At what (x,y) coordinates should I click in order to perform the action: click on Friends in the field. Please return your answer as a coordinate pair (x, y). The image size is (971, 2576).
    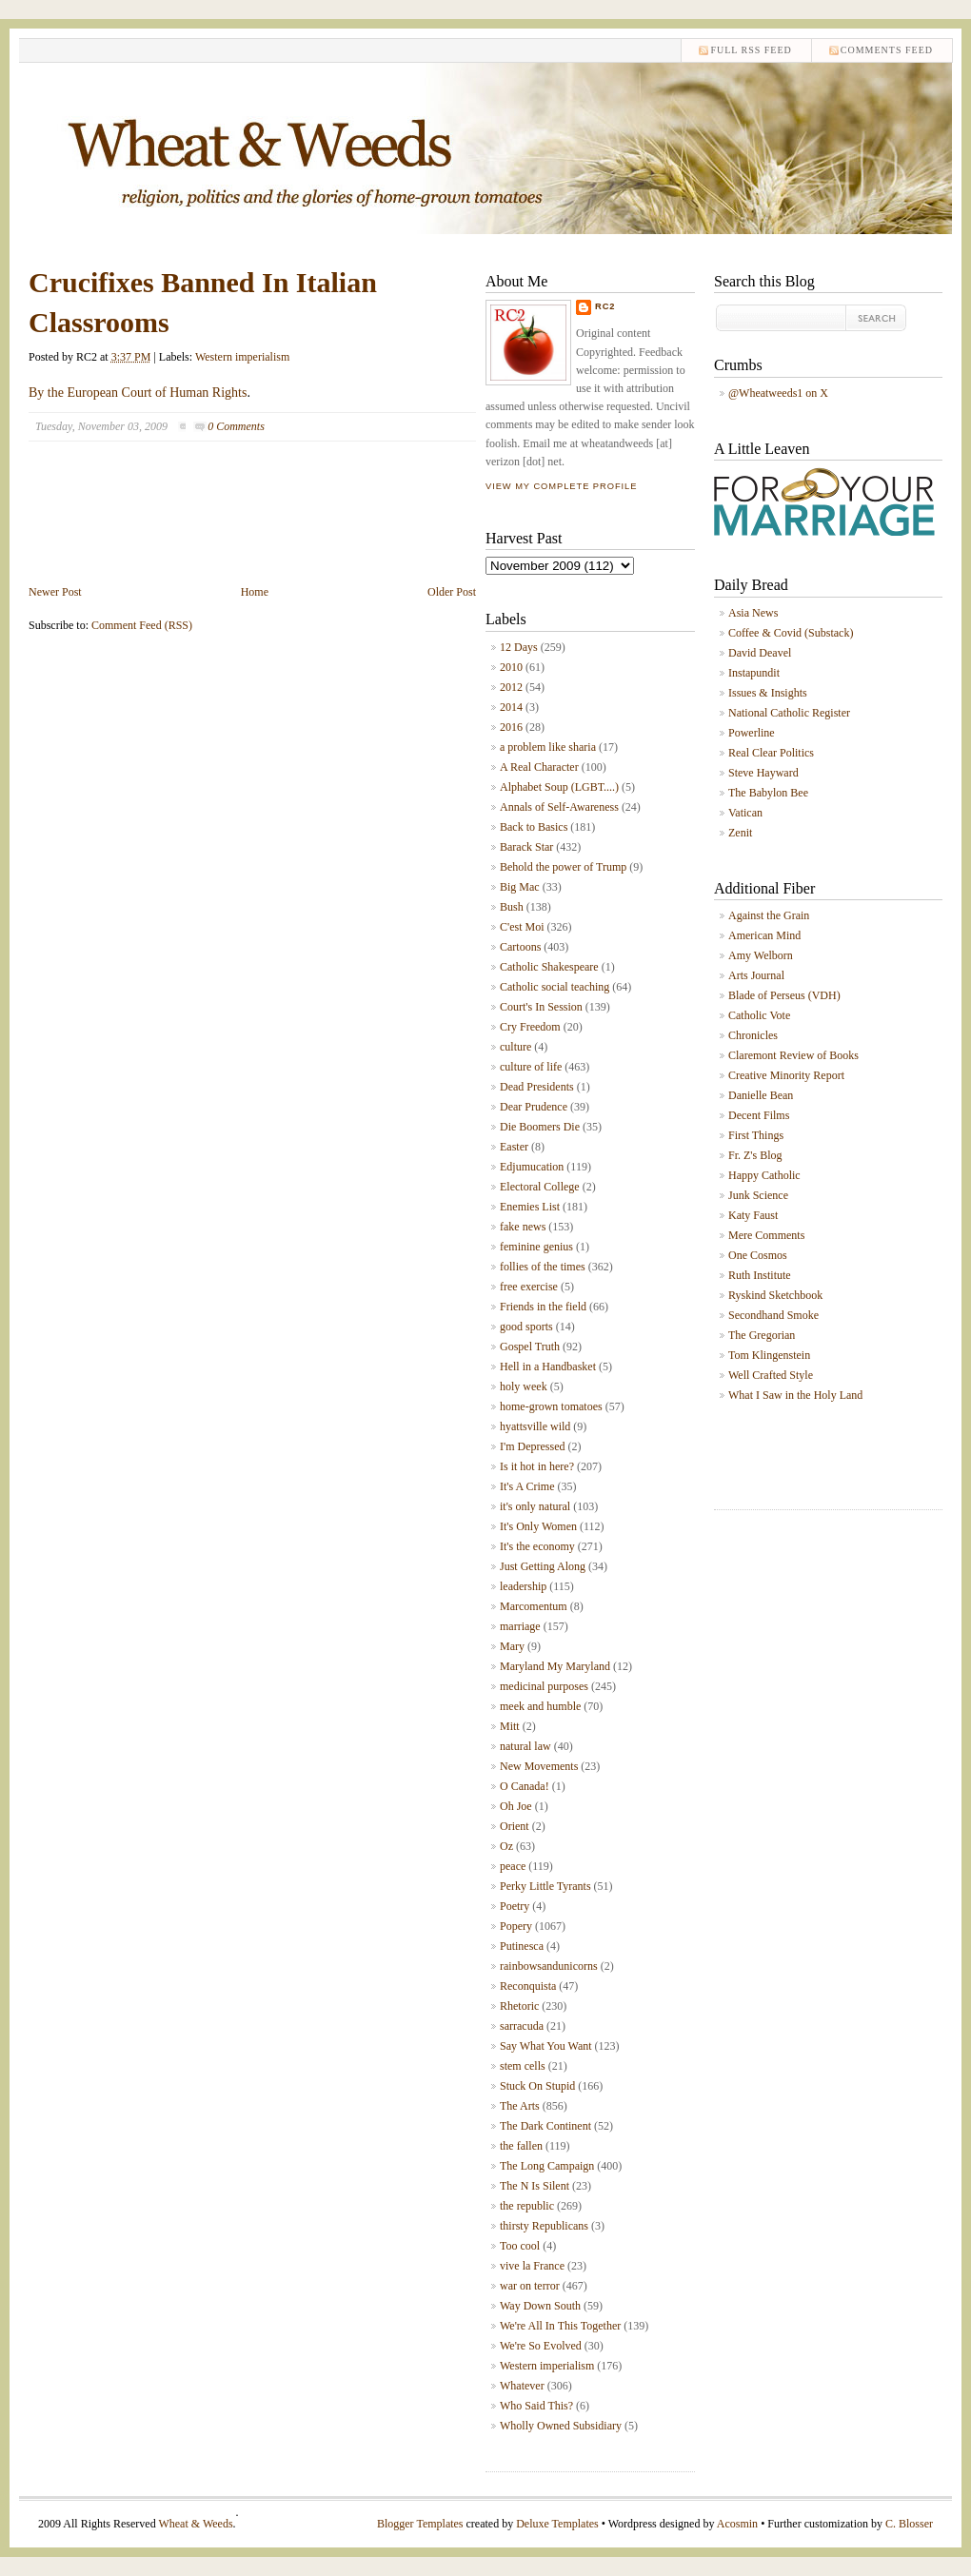
    Looking at the image, I should click on (543, 1306).